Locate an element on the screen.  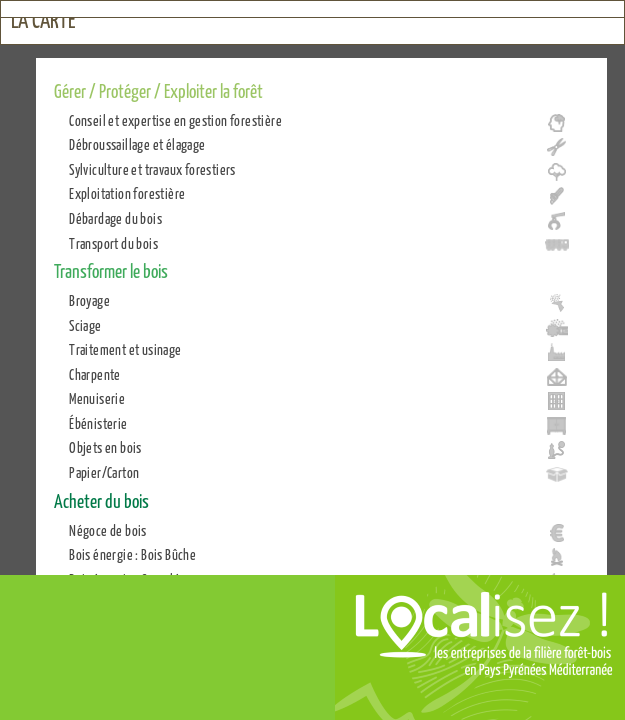
Négoce de bois is located at coordinates (108, 530).